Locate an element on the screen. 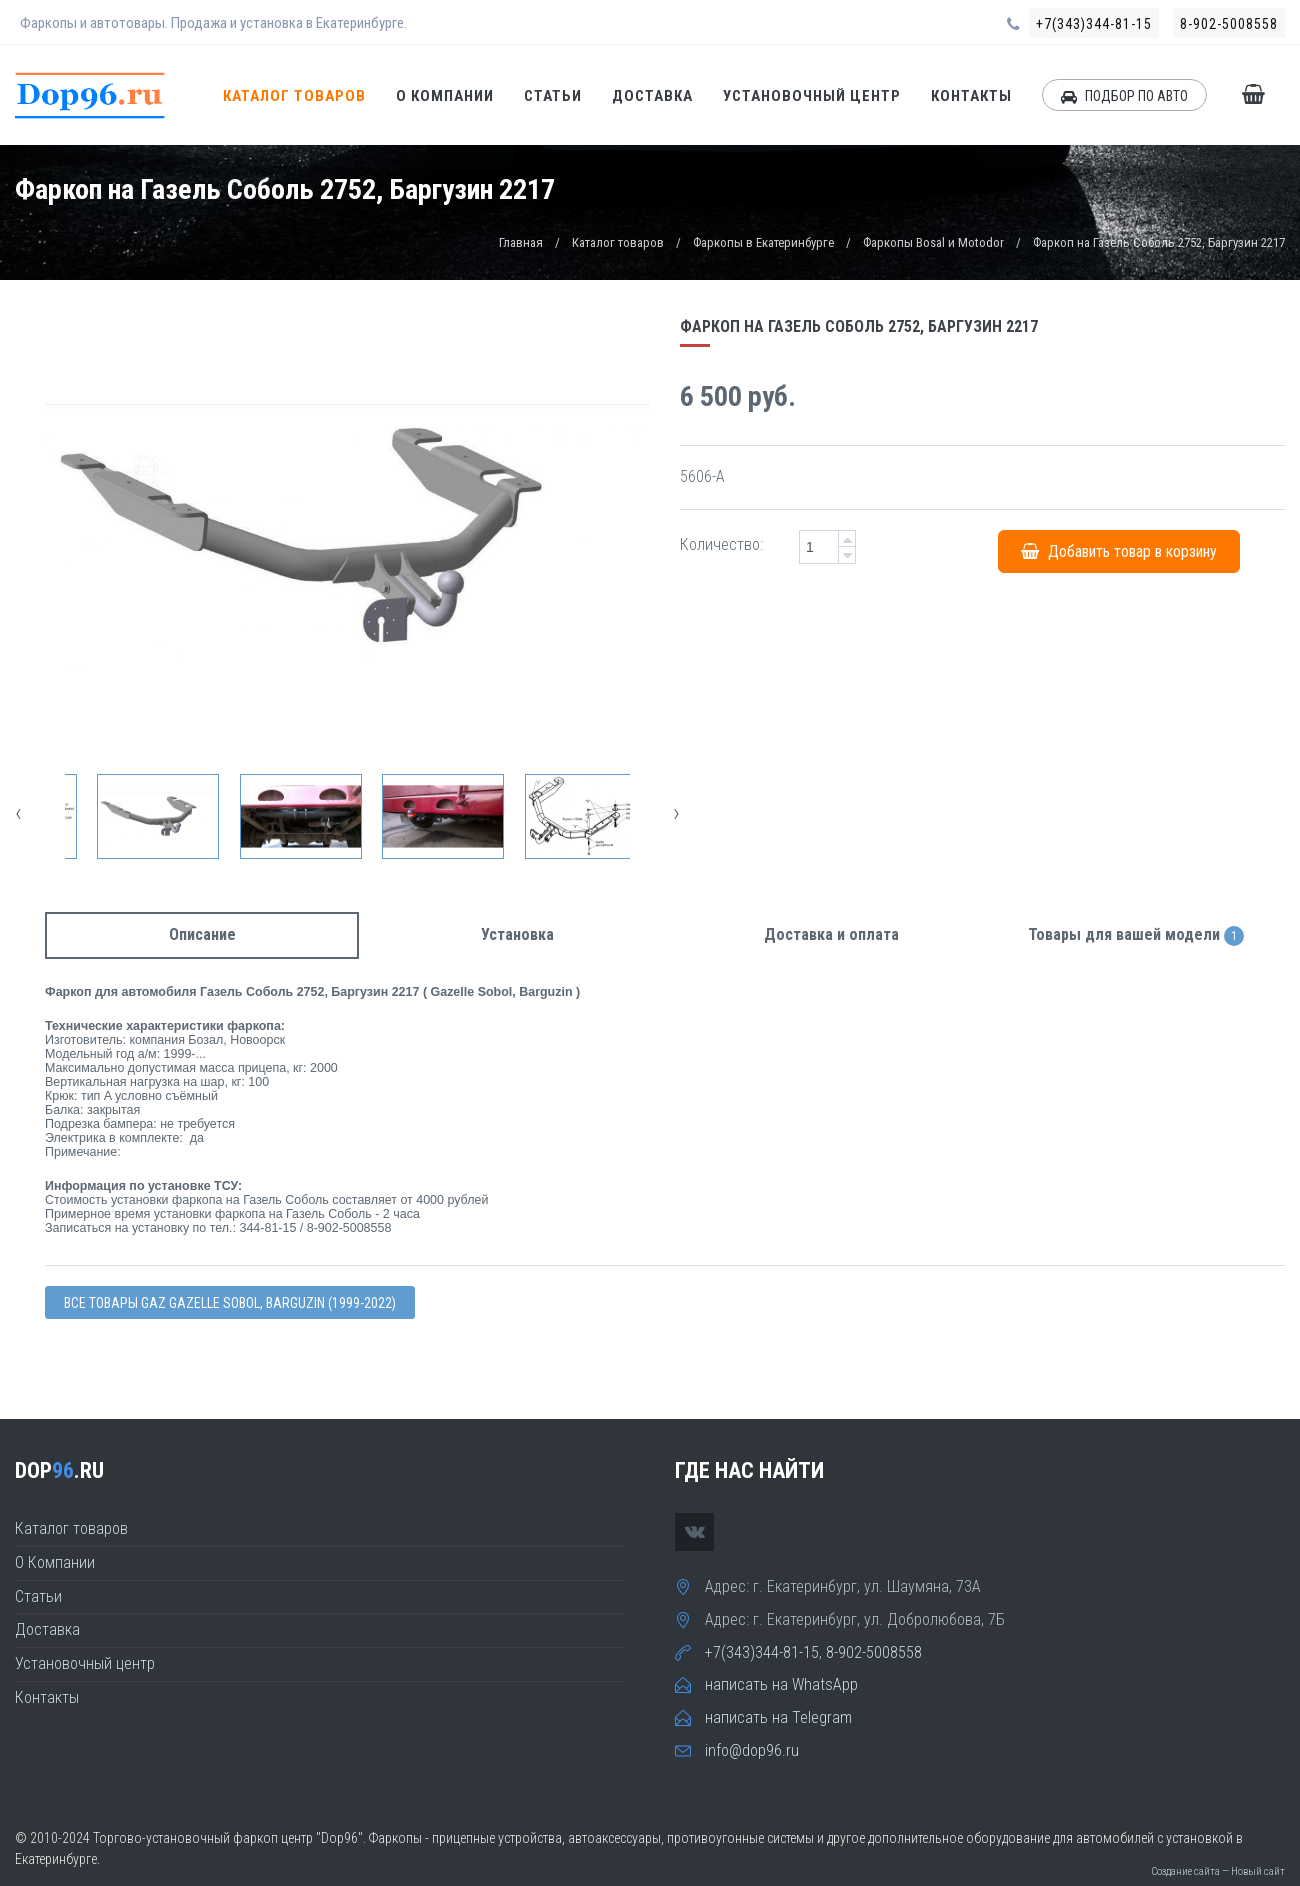  Описание [tab] is located at coordinates (202, 934).